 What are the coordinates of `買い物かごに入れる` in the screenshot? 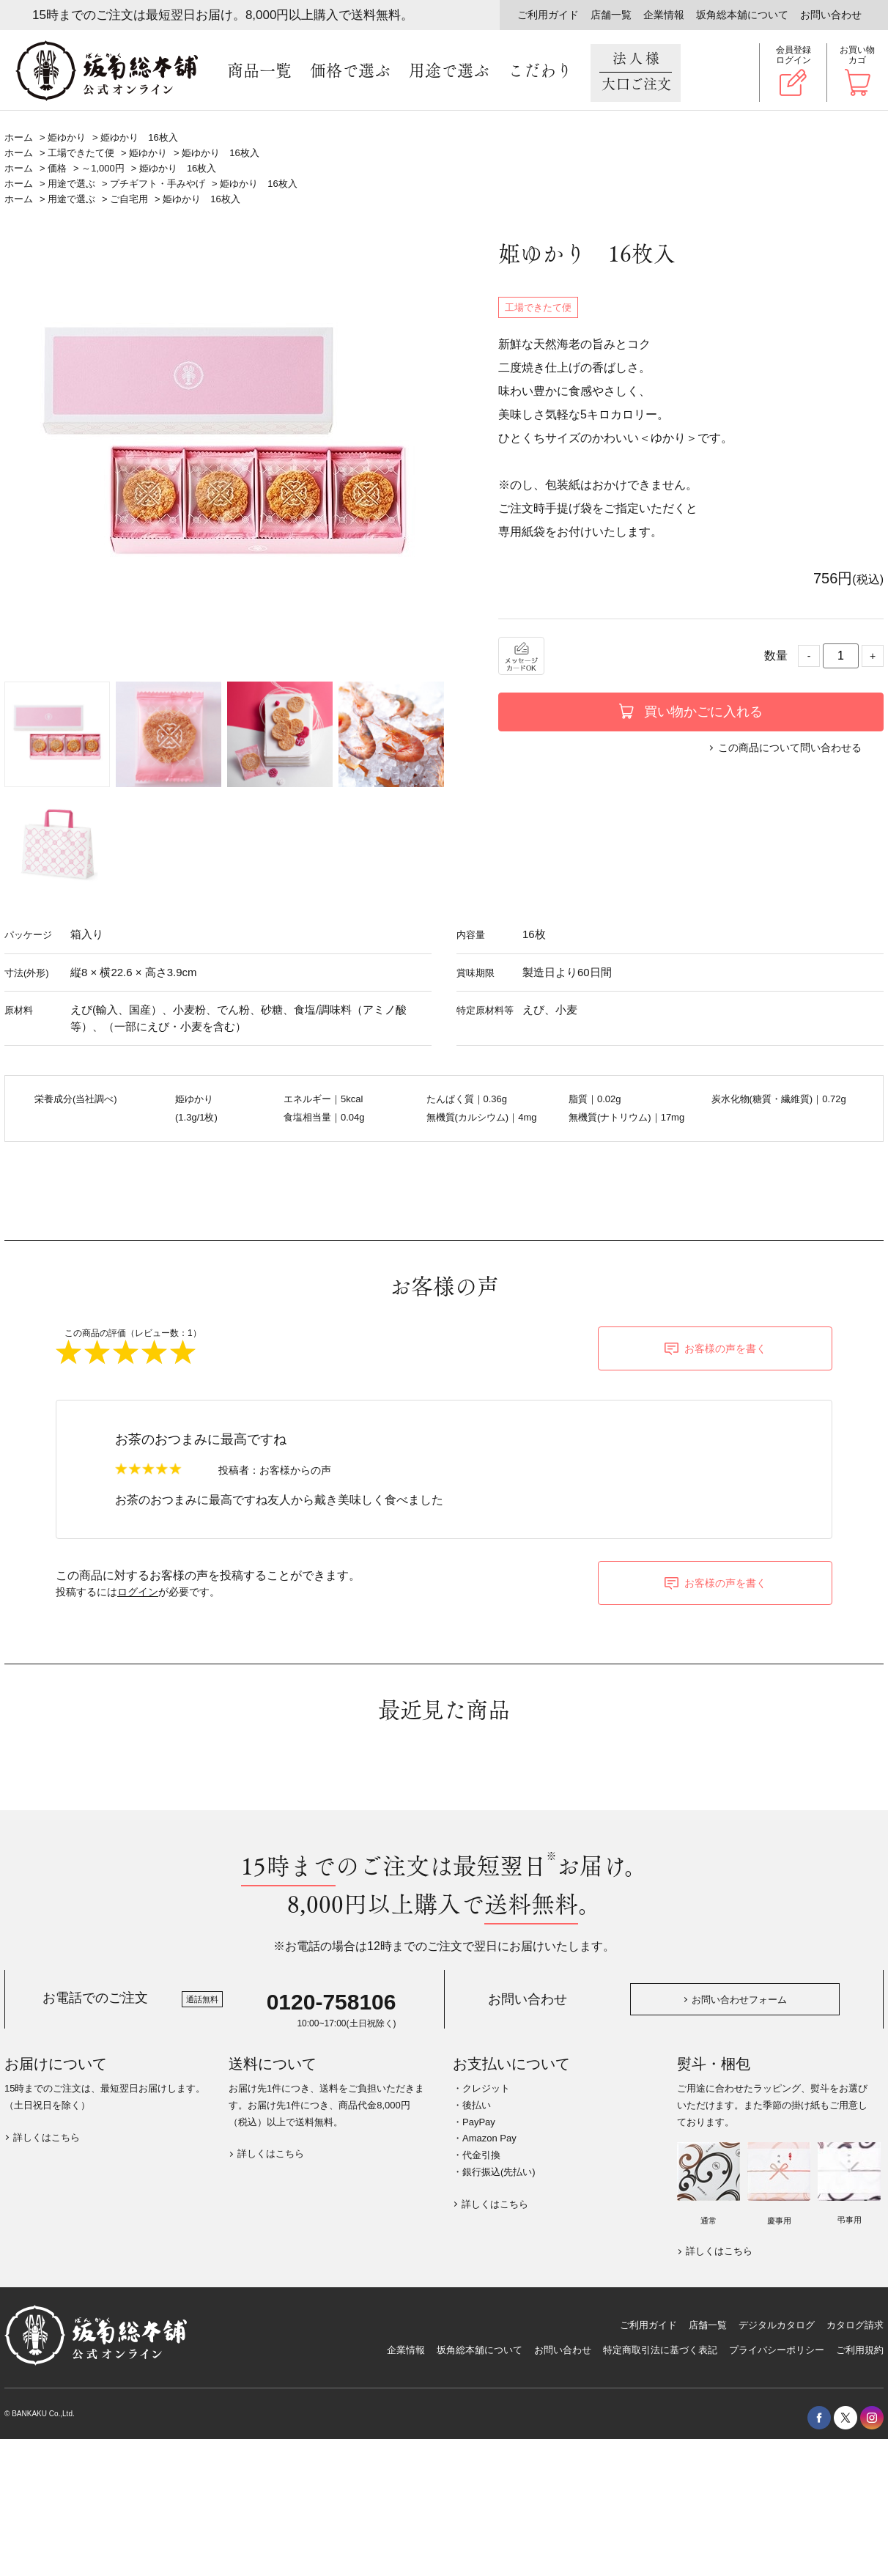 It's located at (703, 711).